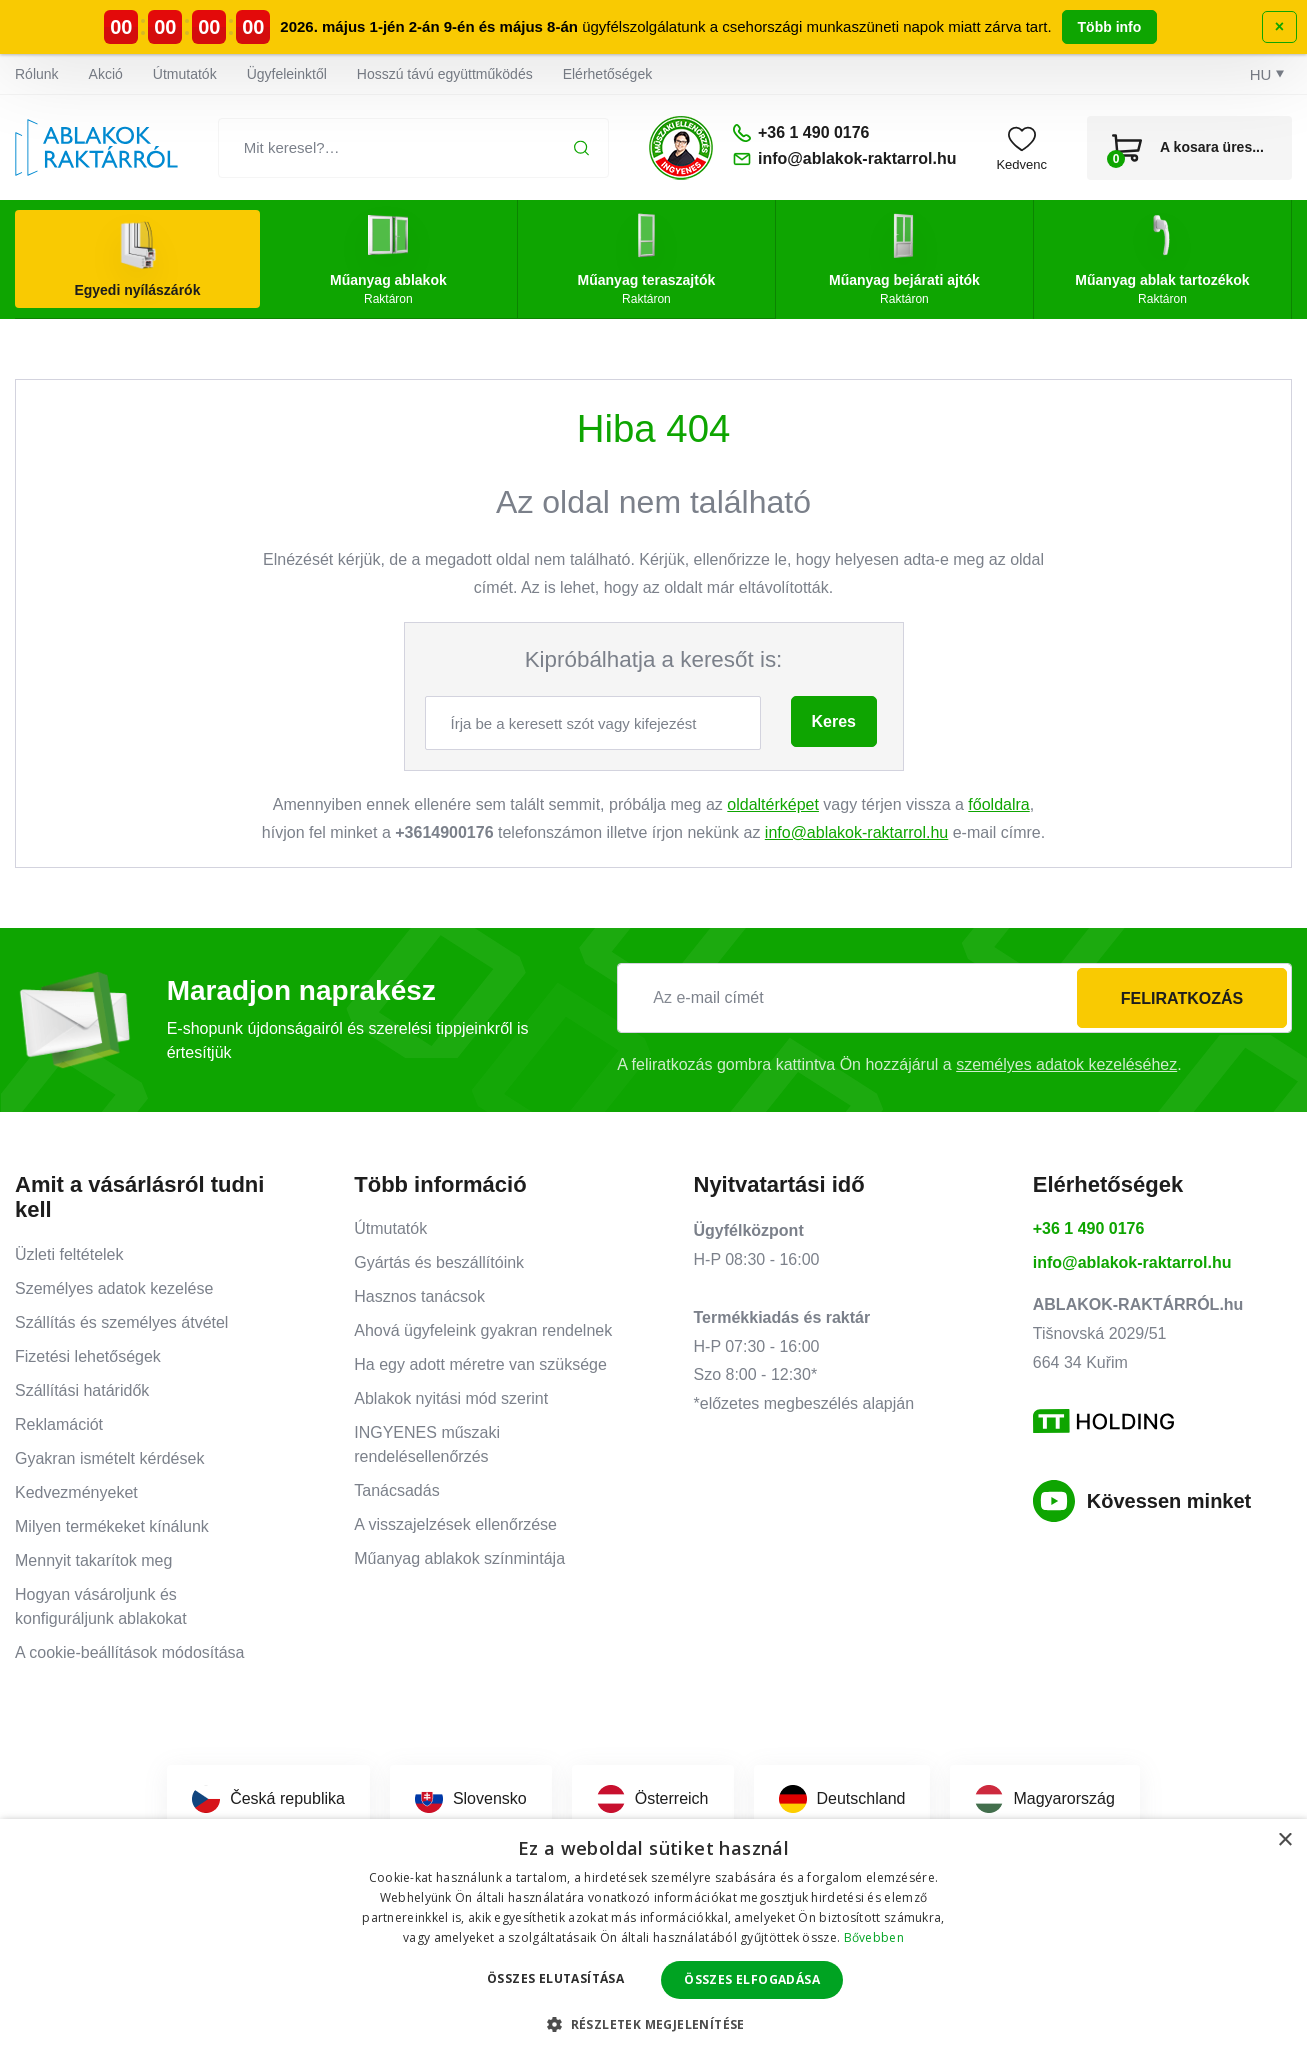  I want to click on Rólunk, so click(37, 74).